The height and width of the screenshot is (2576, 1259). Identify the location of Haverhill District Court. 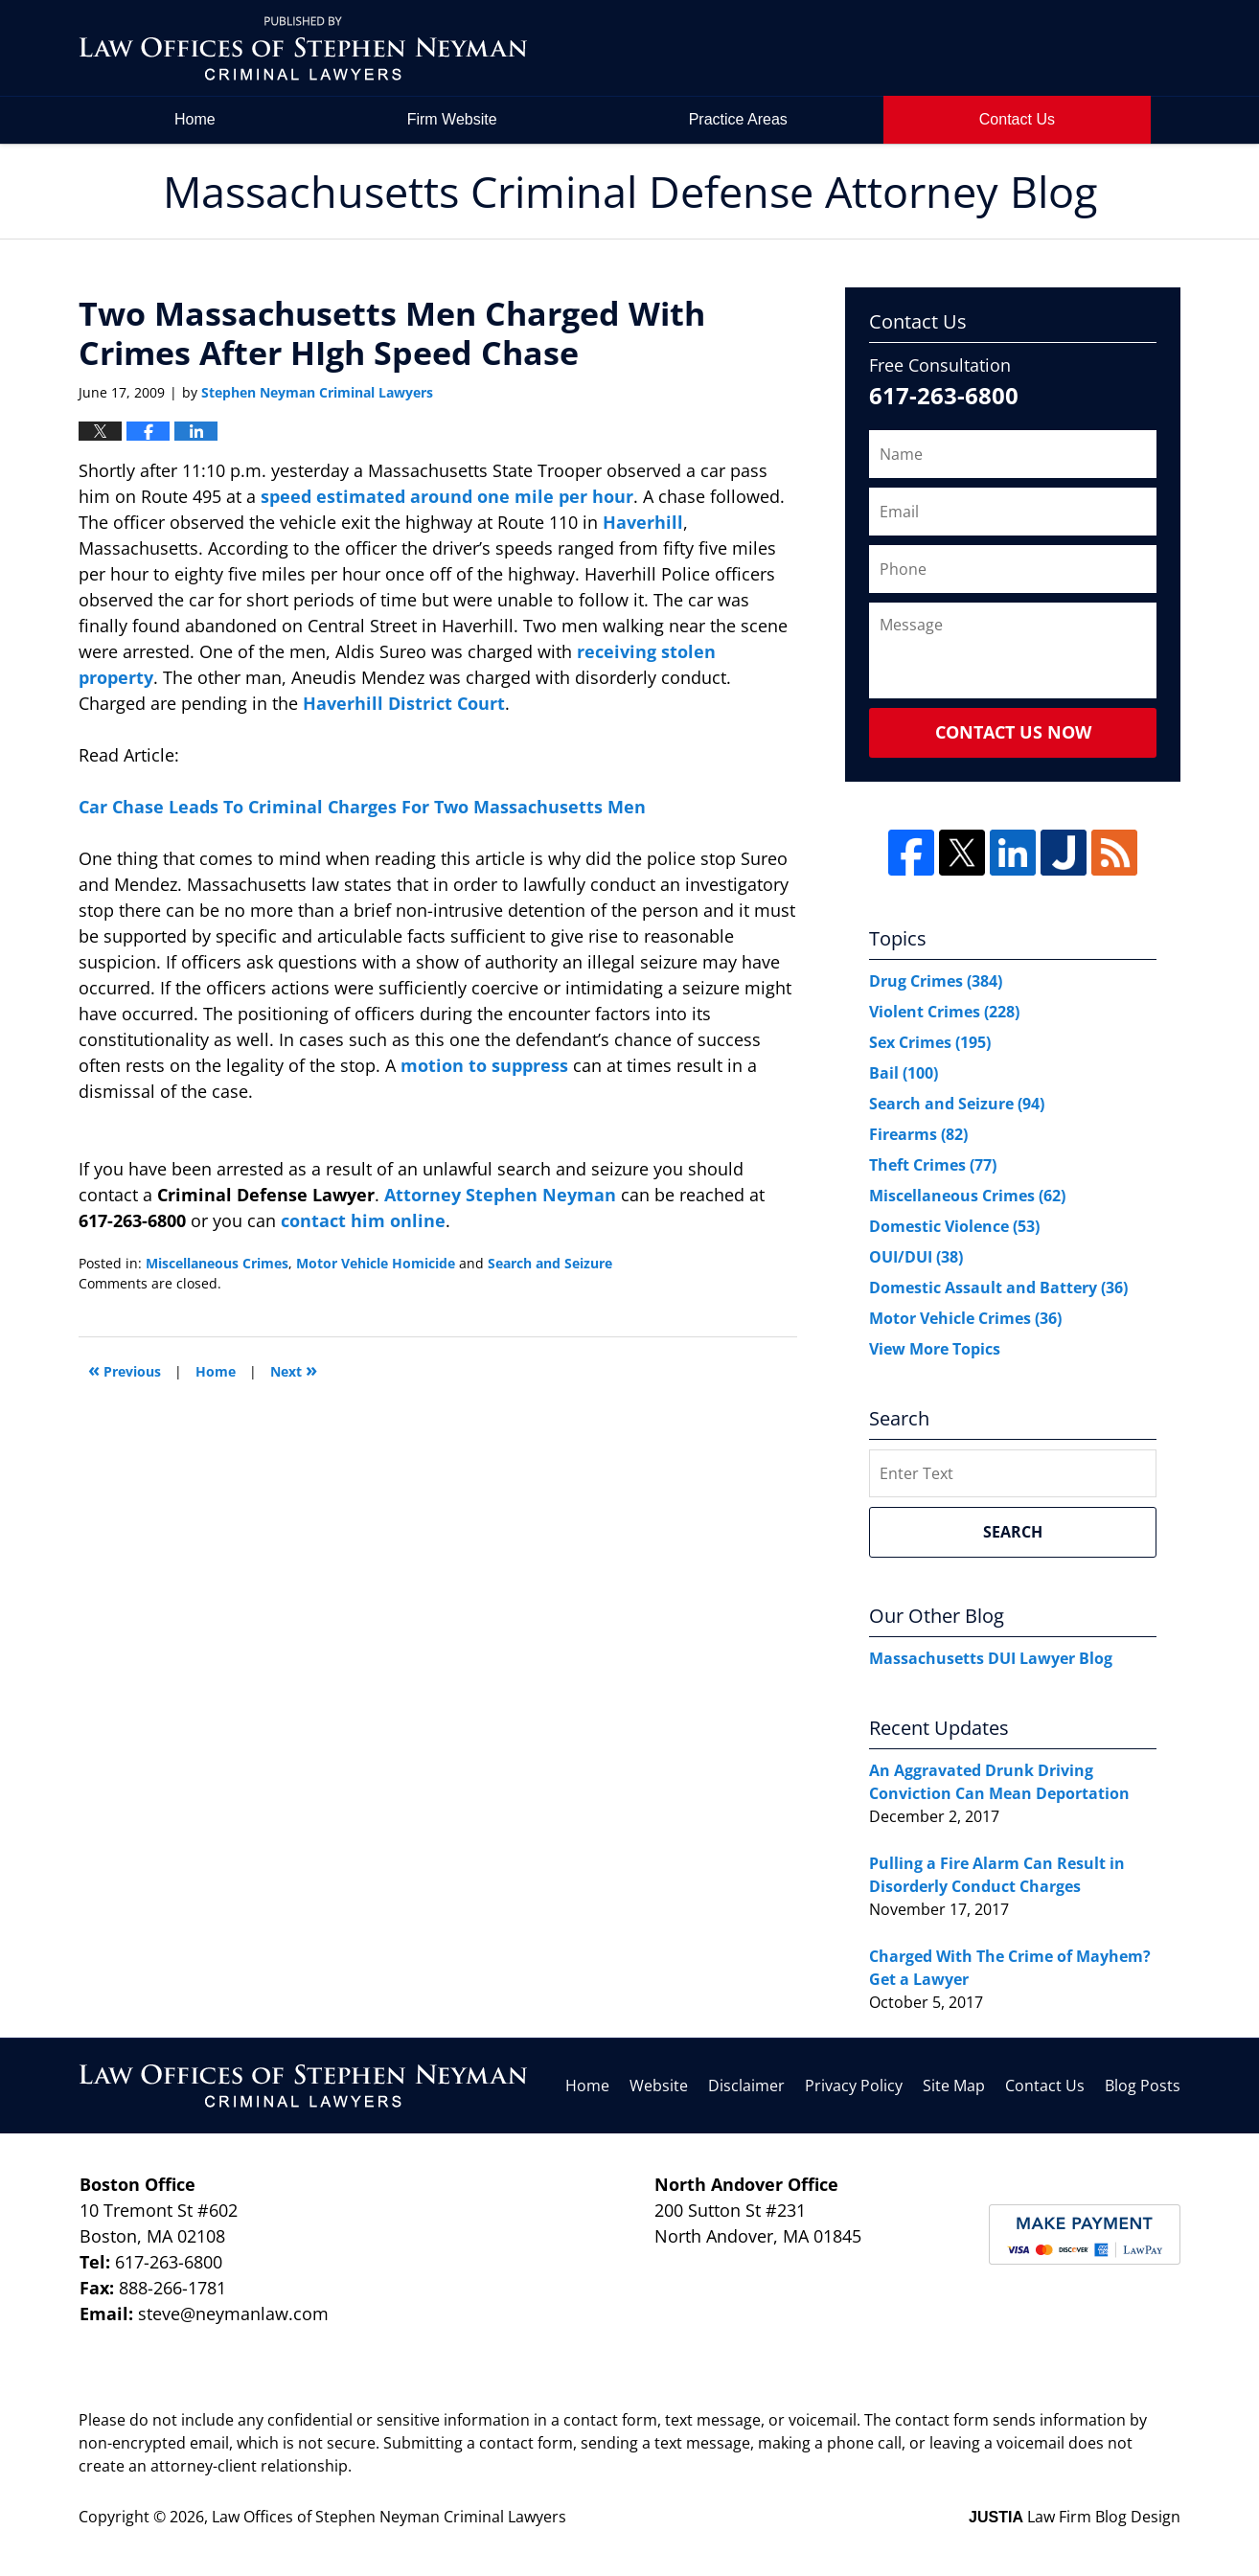
(404, 703).